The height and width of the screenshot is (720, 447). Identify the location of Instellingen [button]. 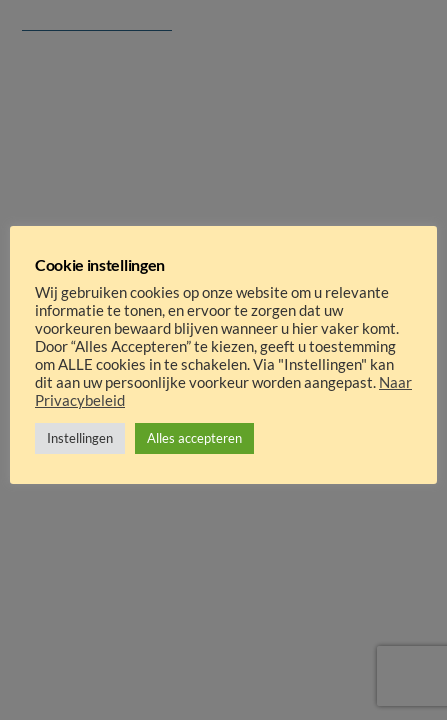
(80, 438).